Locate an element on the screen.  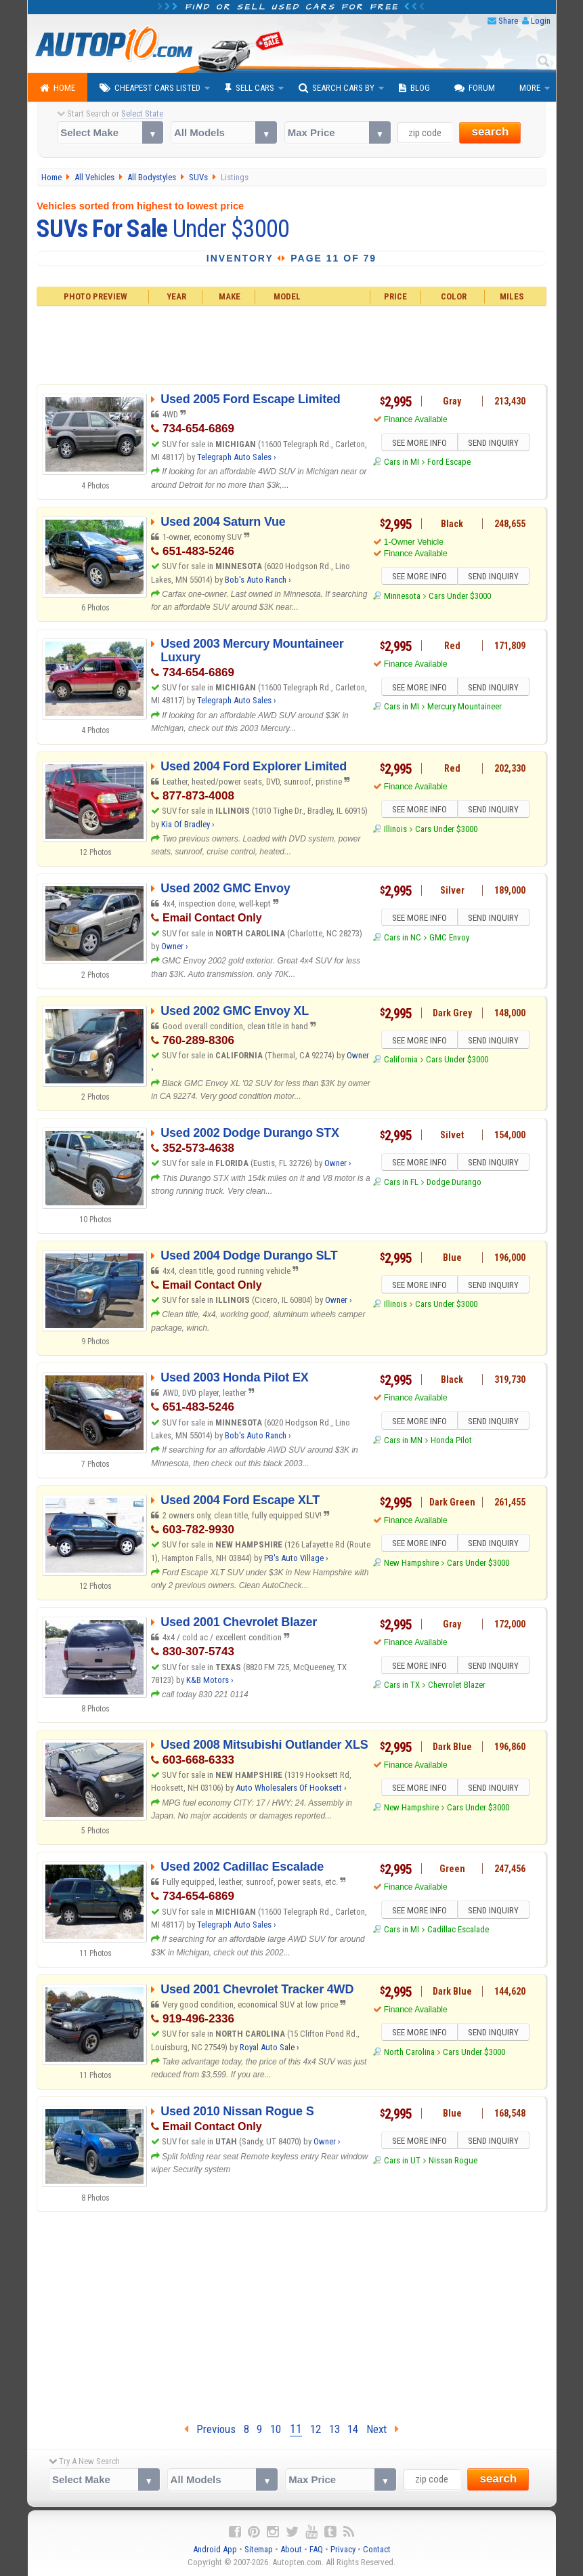
Bob's Auto Ranch › is located at coordinates (258, 580).